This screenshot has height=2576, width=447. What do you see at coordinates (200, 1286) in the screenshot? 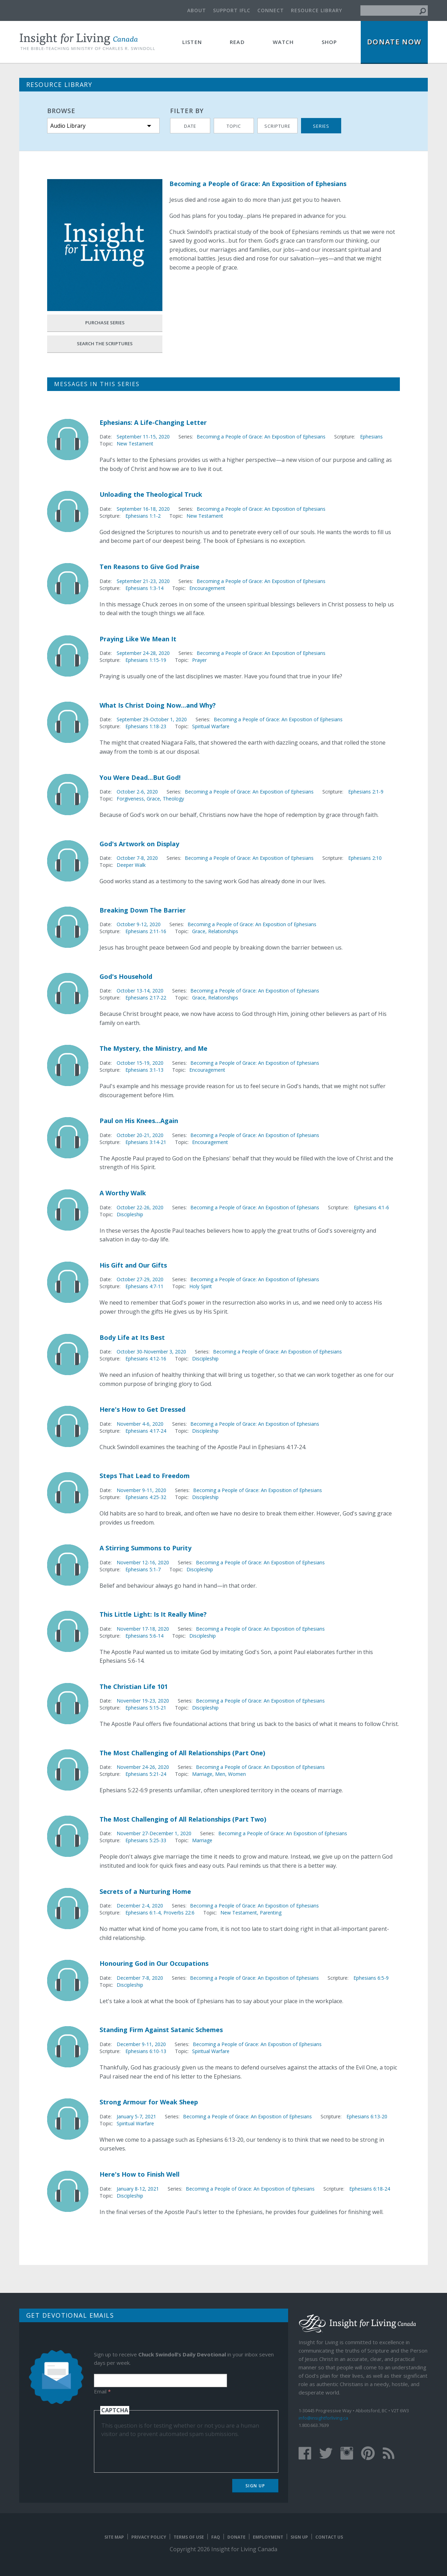
I see `Holy Spirit` at bounding box center [200, 1286].